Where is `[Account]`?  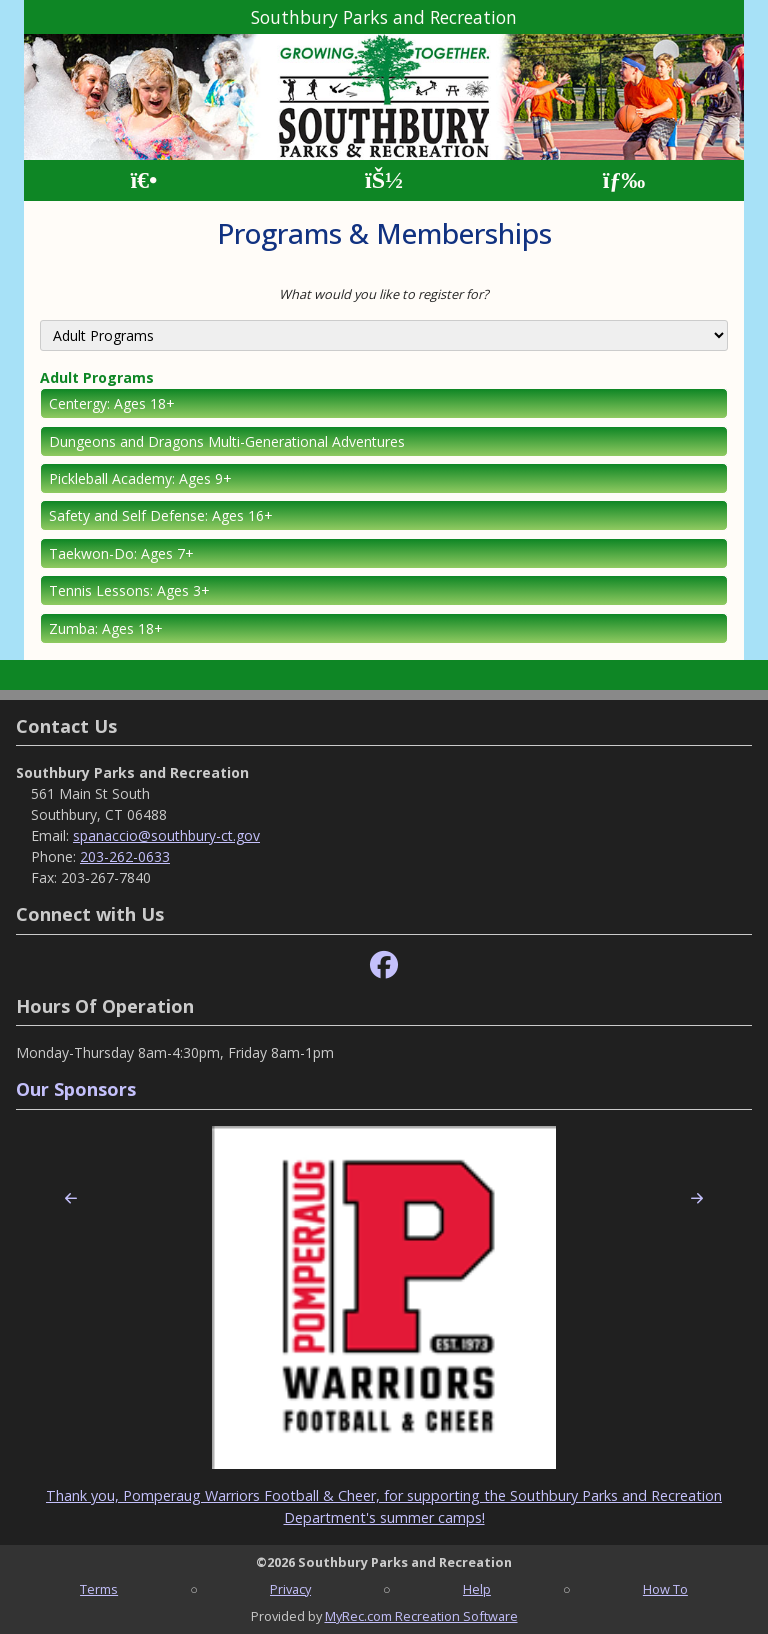 [Account] is located at coordinates (384, 180).